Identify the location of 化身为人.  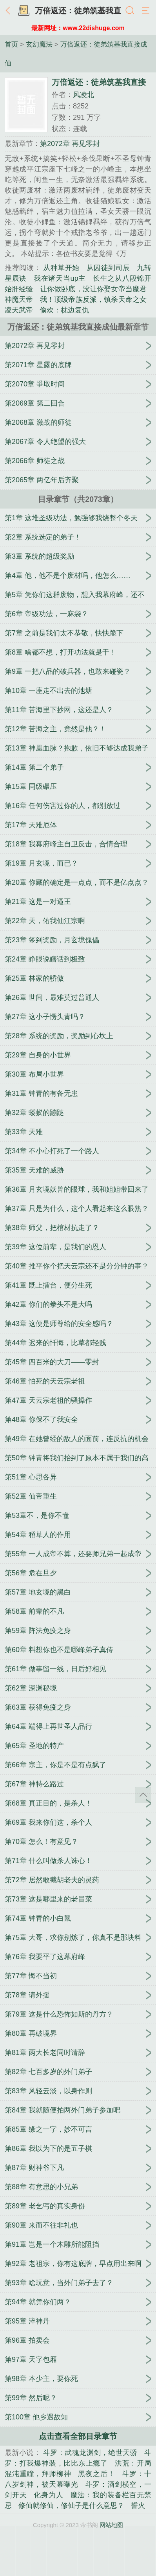
(48, 2495).